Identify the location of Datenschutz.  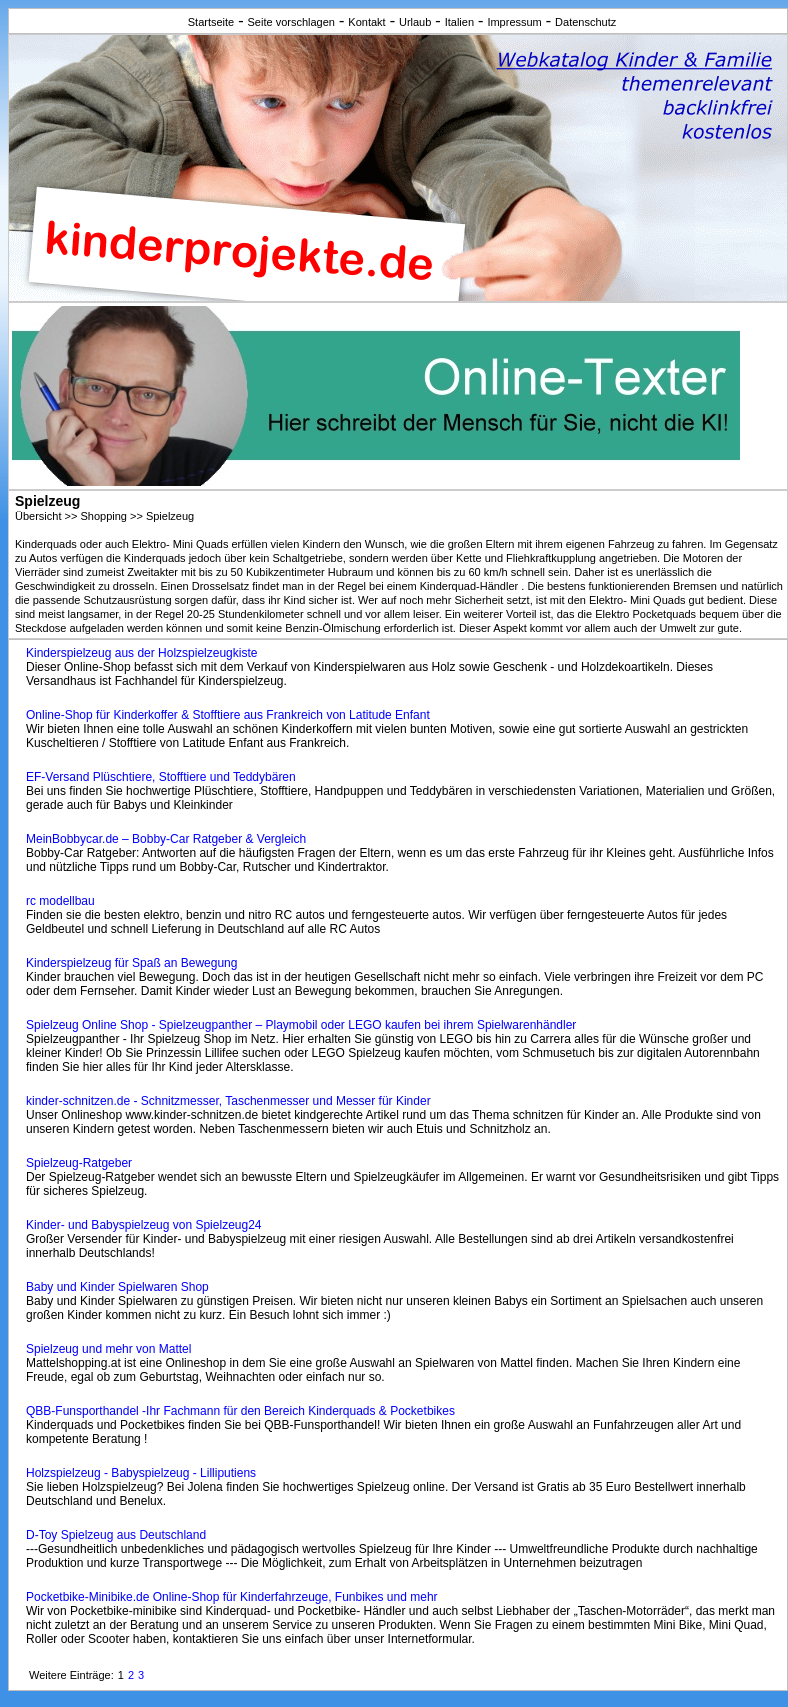
(585, 22).